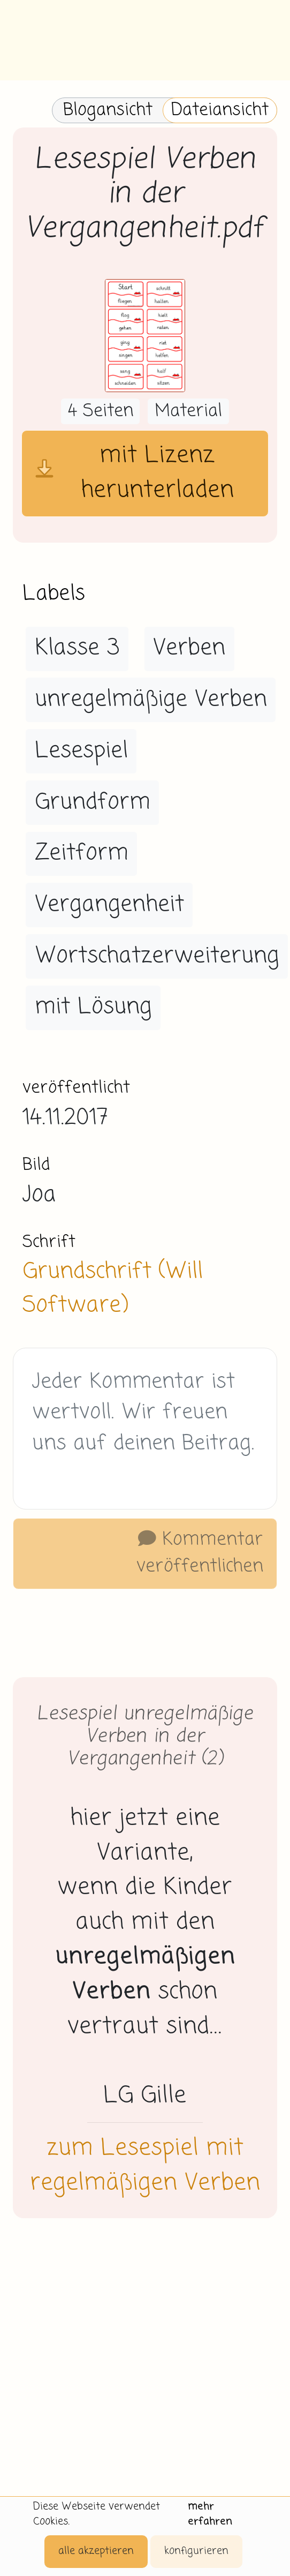  I want to click on alle akzeptieren, so click(96, 2551).